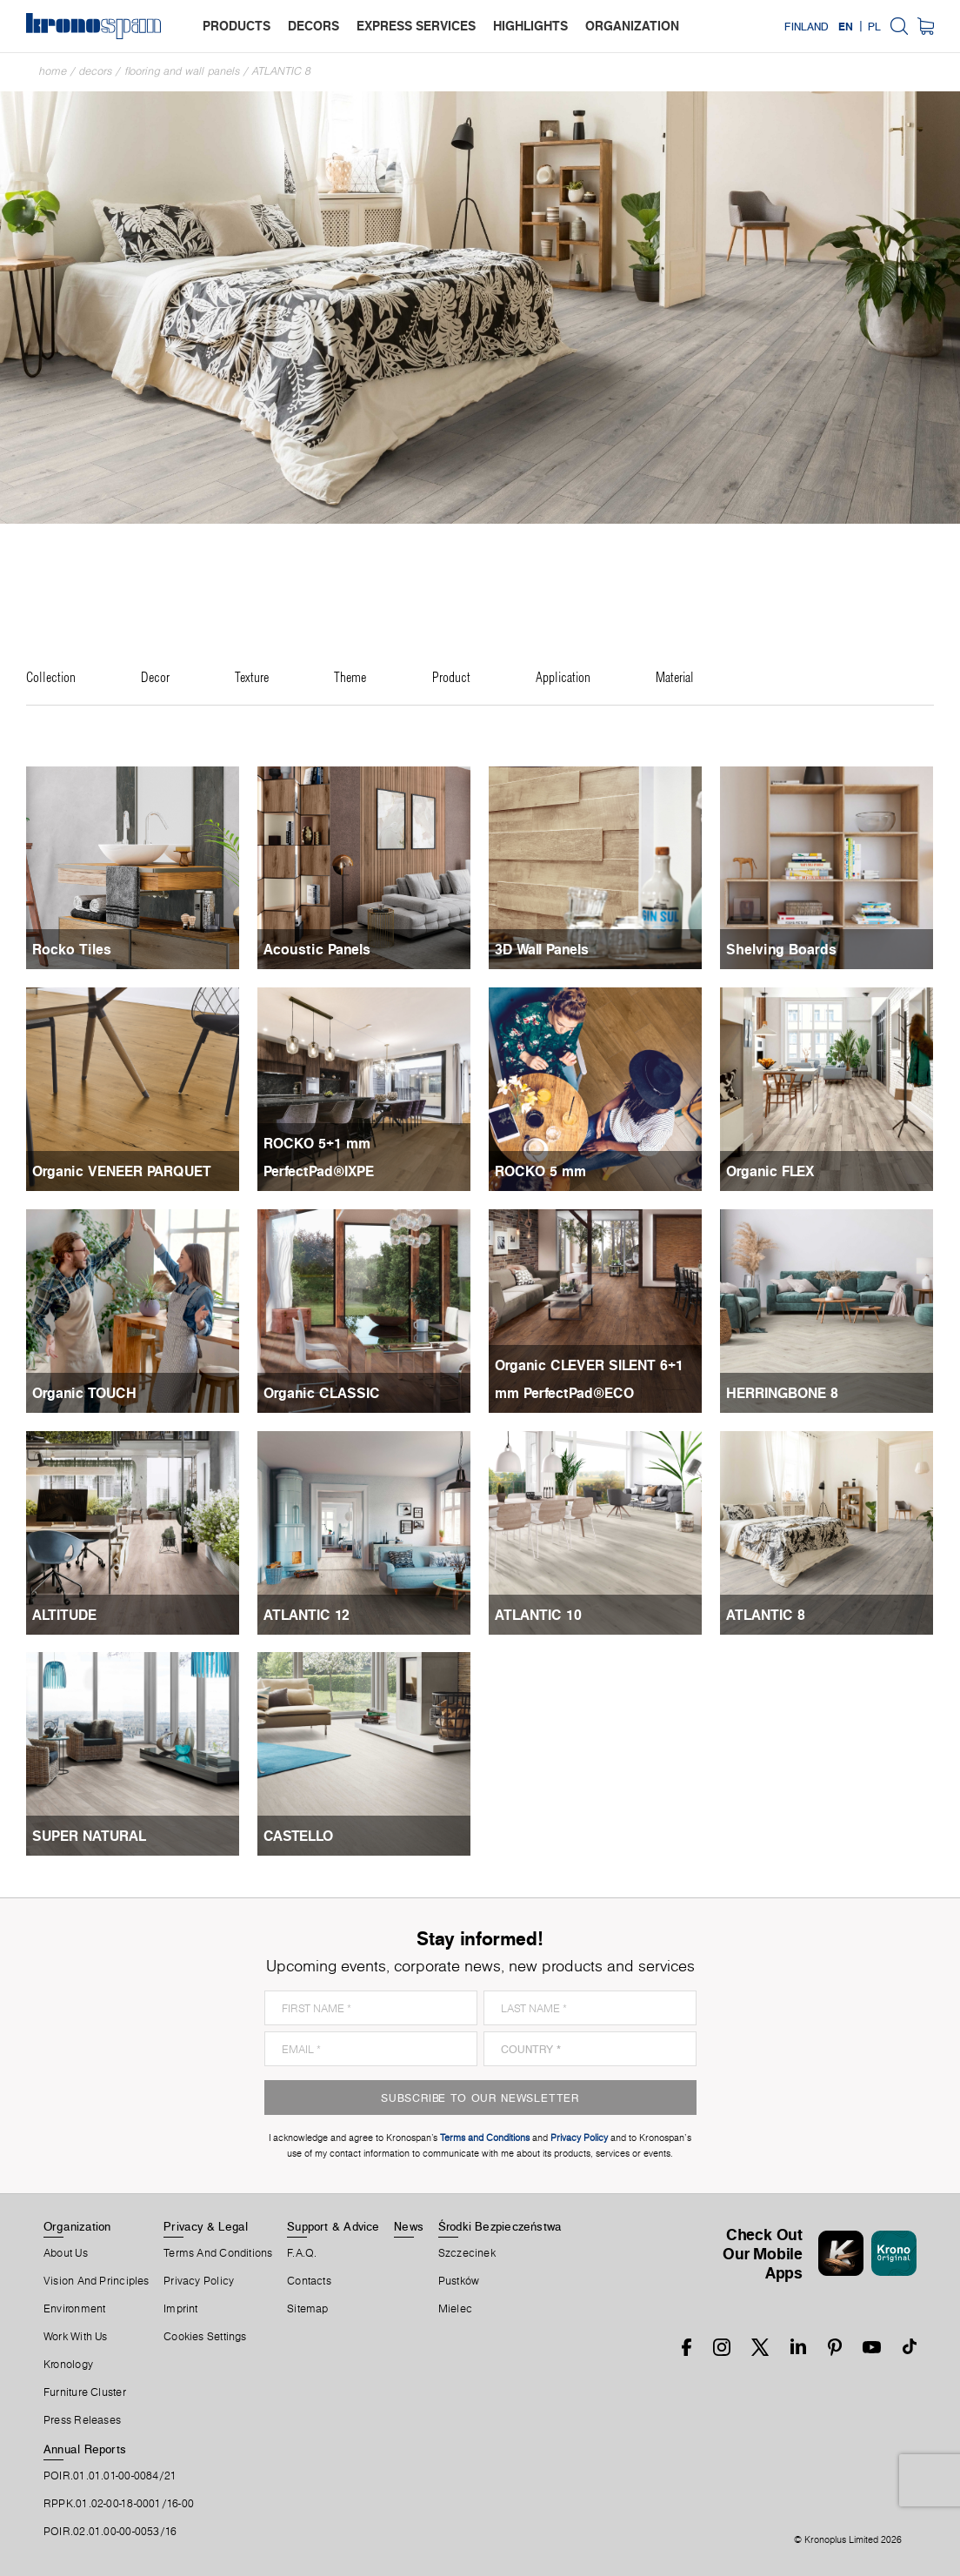 This screenshot has width=960, height=2576. Describe the element at coordinates (281, 71) in the screenshot. I see `ATLANTIC 8` at that location.